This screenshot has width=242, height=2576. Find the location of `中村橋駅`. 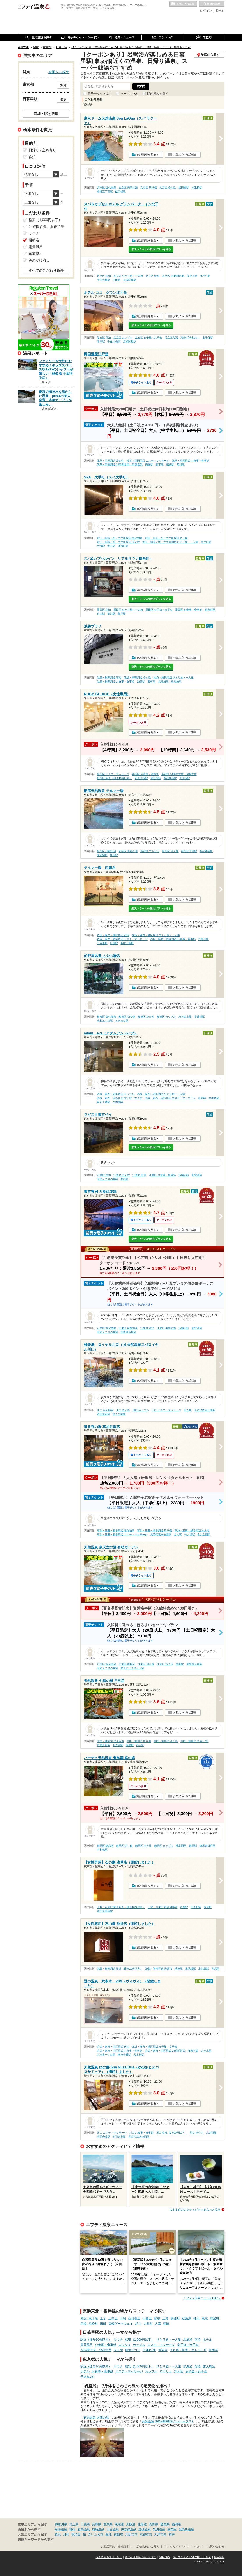

中村橋駅 is located at coordinates (102, 1849).